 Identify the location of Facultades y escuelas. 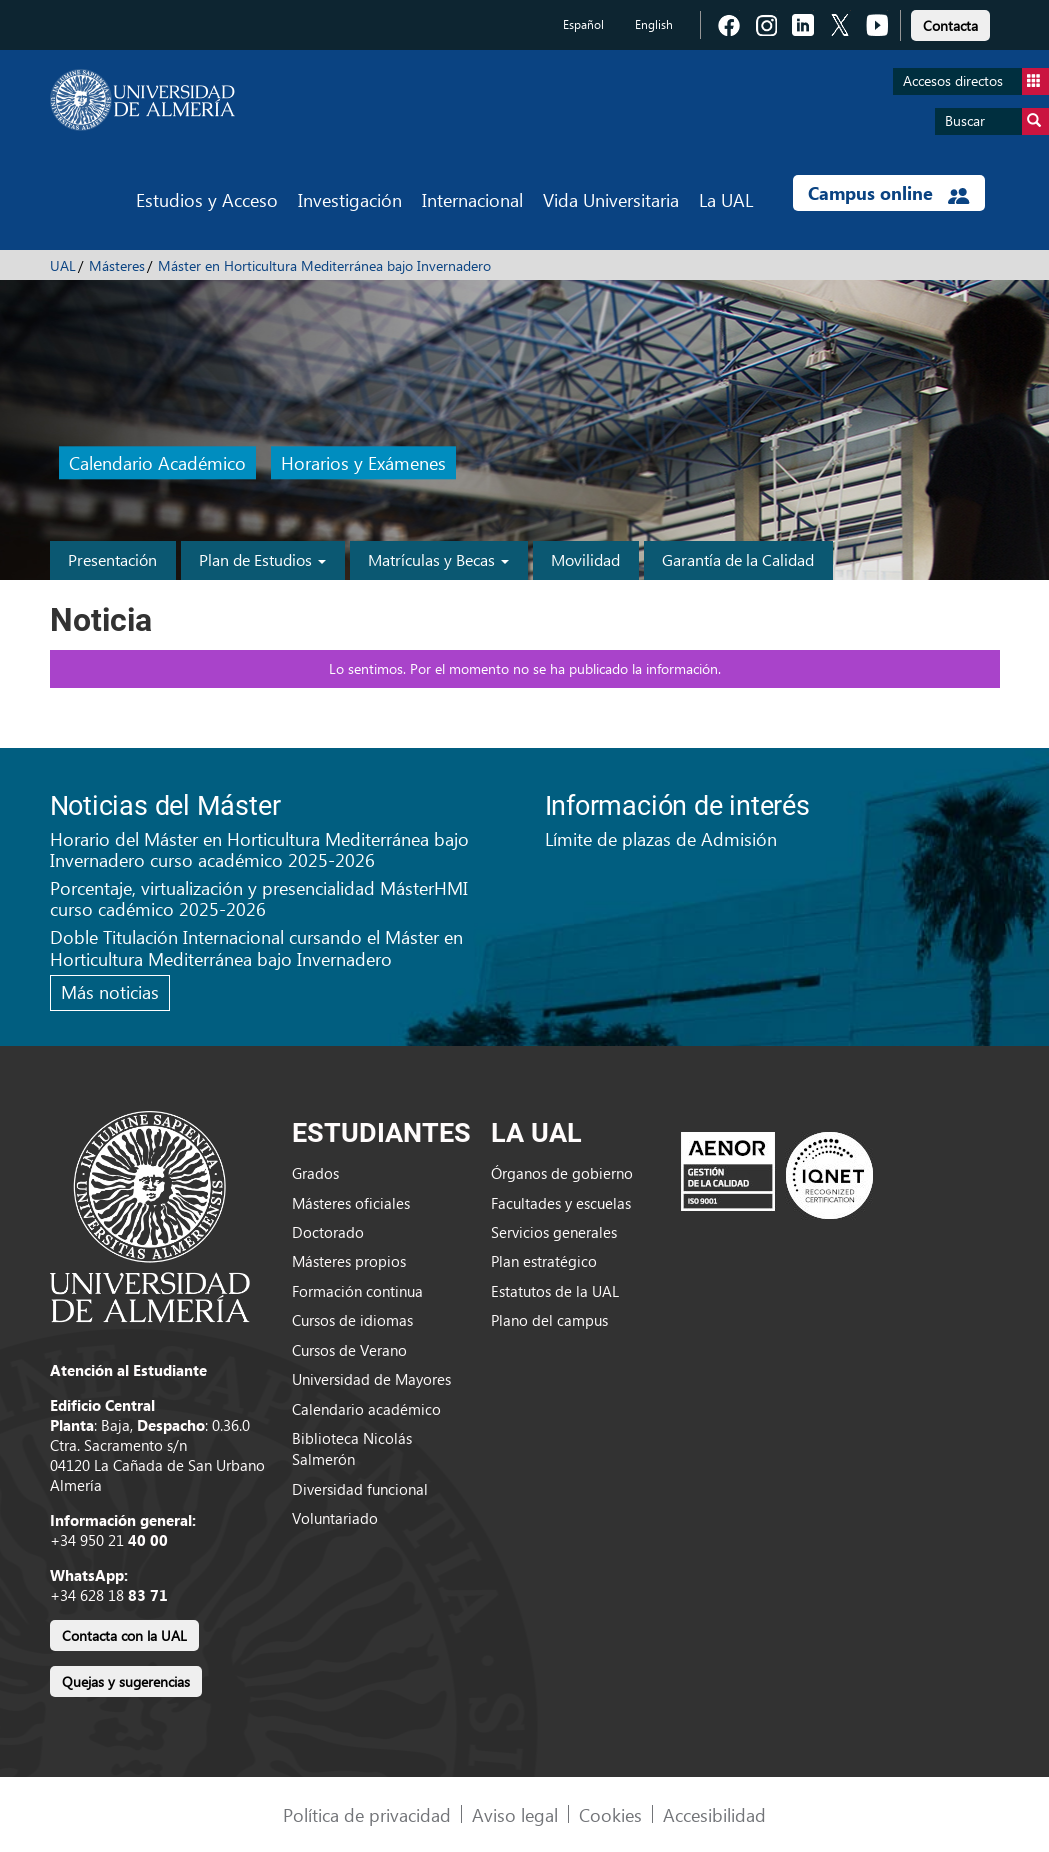
(561, 1203).